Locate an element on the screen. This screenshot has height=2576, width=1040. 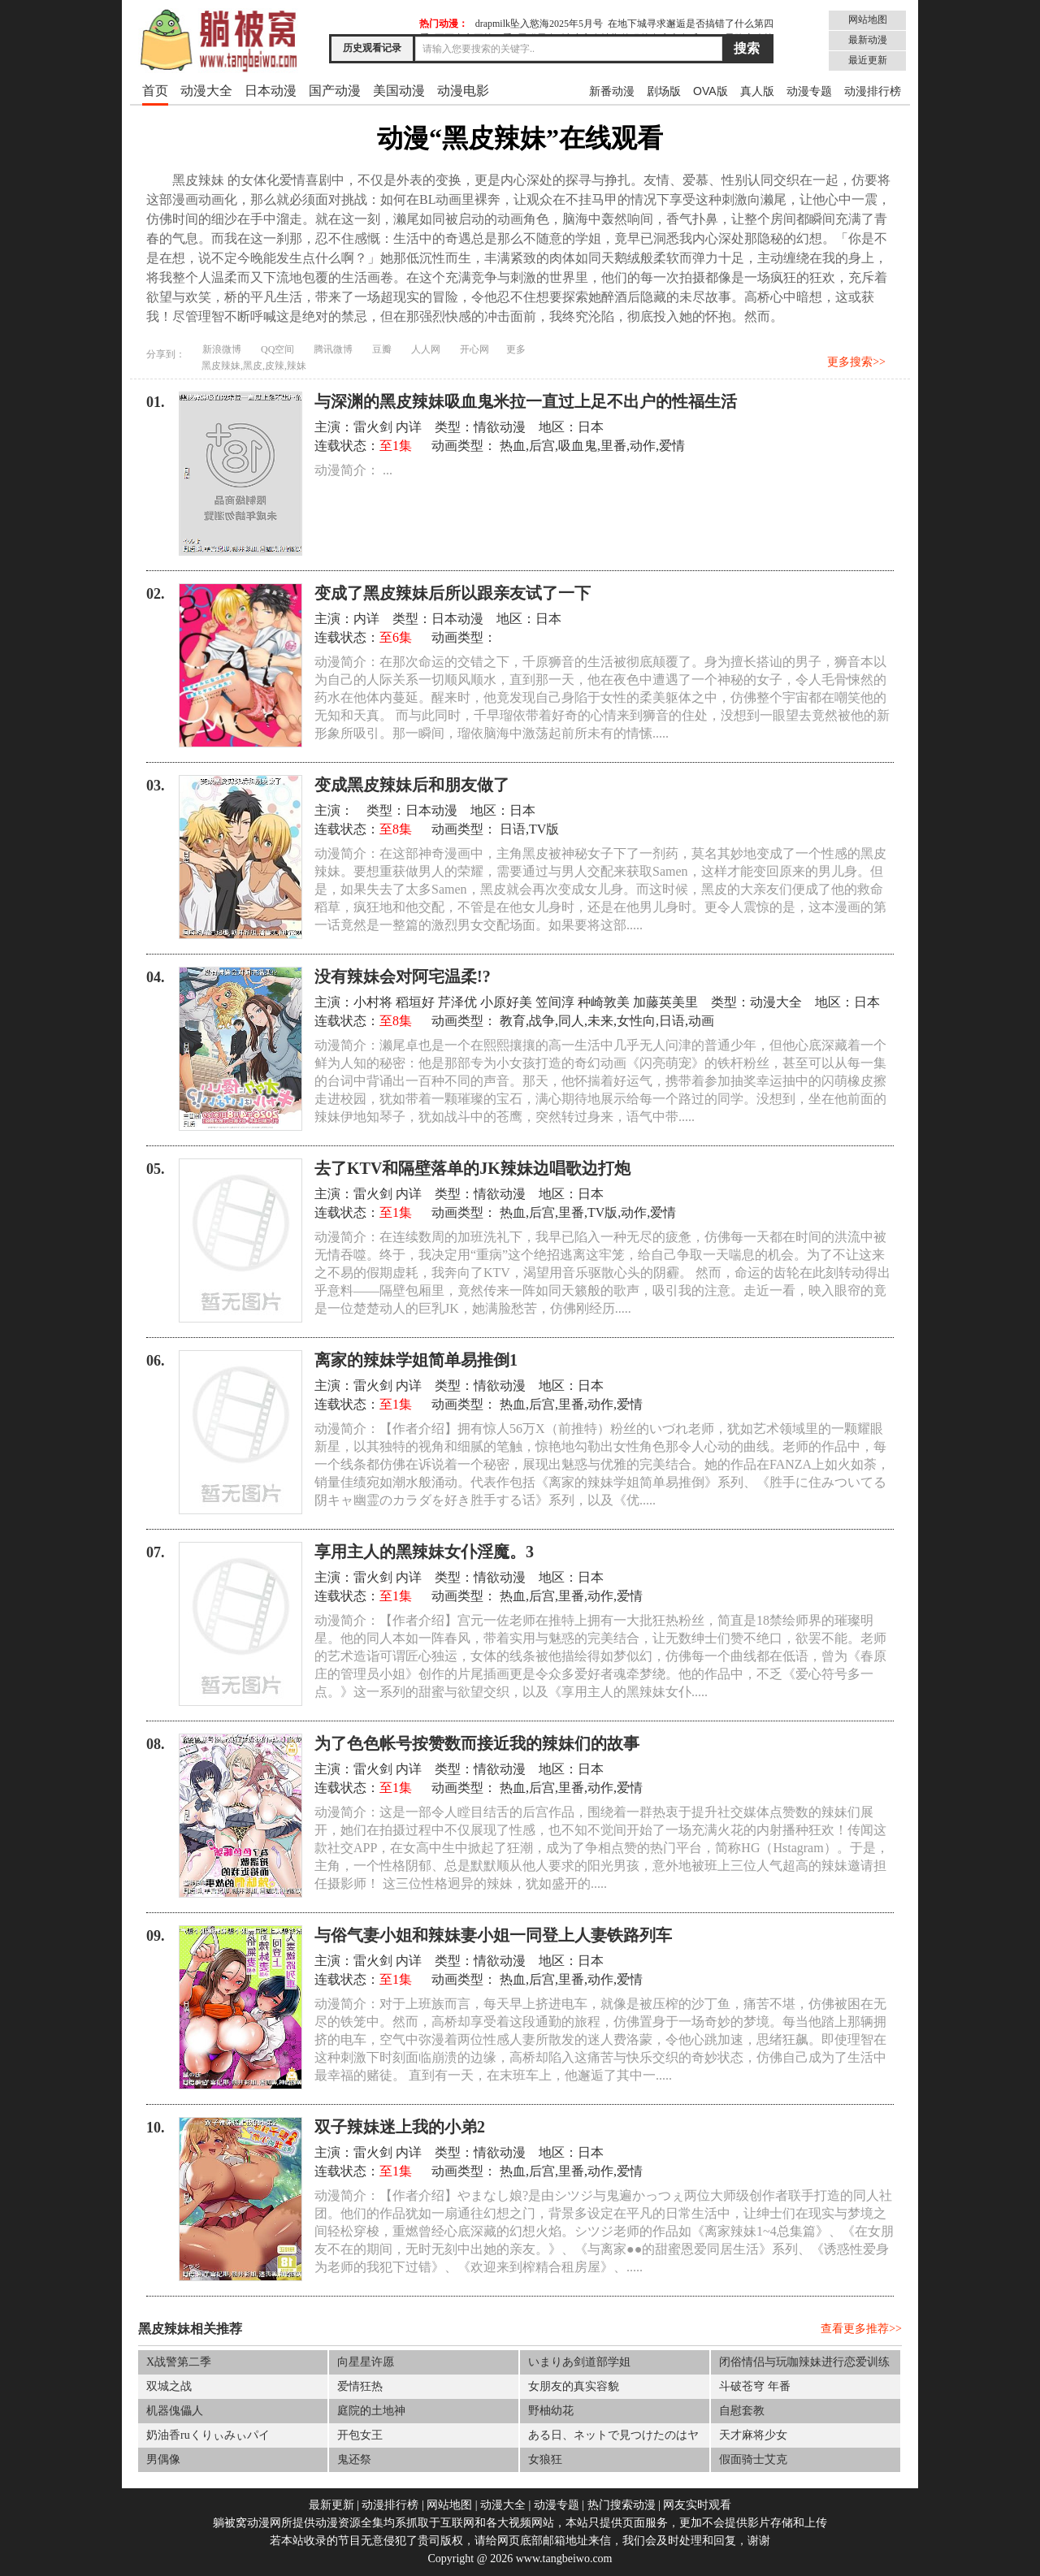
野柚幼花 is located at coordinates (551, 2411).